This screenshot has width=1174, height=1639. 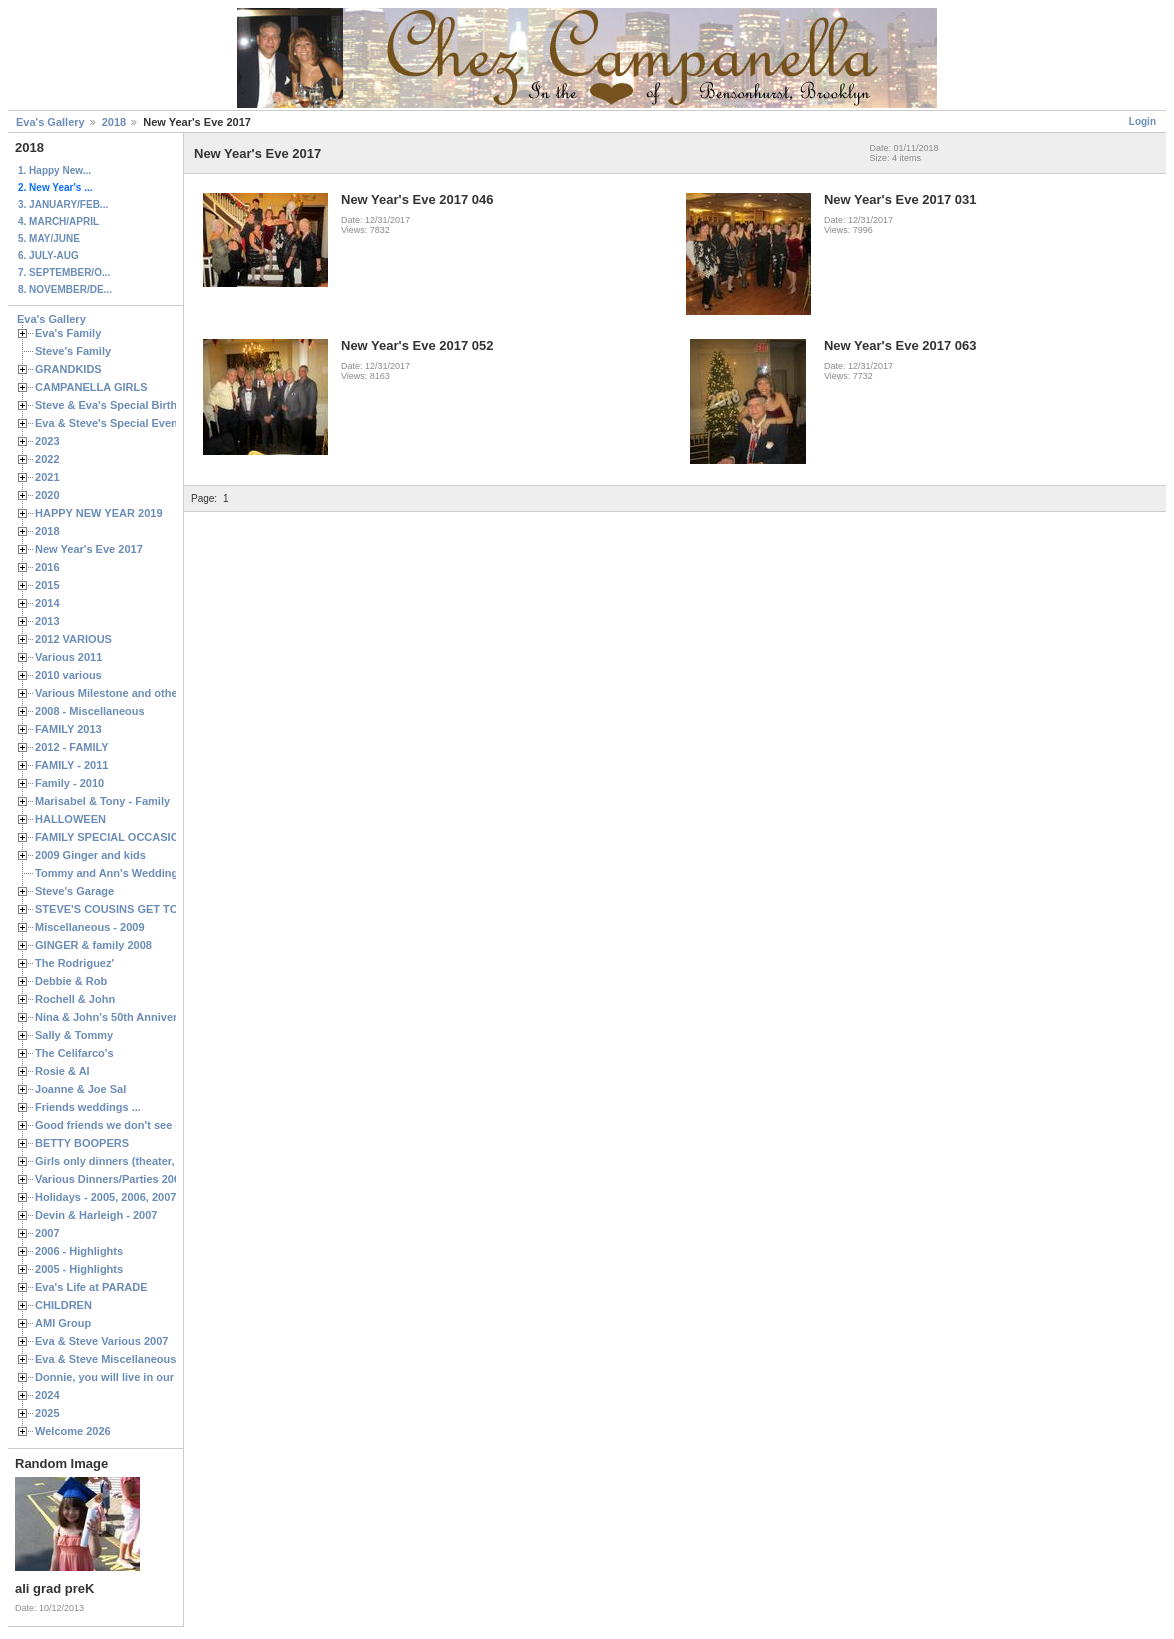 I want to click on Eva & Steve Various 2007, so click(x=102, y=1341).